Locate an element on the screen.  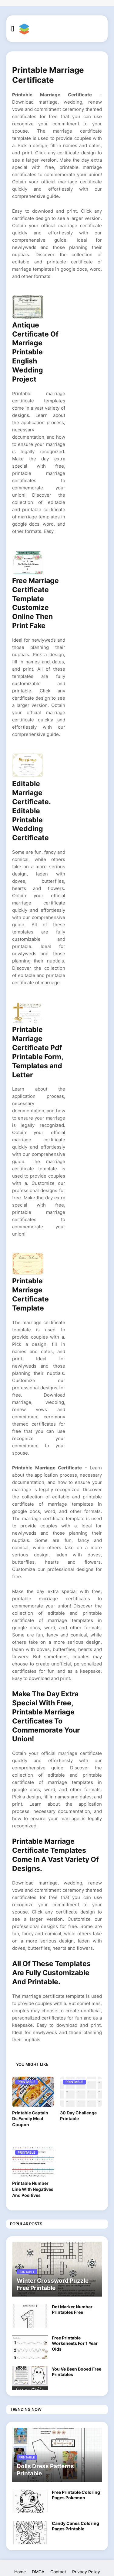
Candy Canes Coloring Pages Printable is located at coordinates (75, 2526).